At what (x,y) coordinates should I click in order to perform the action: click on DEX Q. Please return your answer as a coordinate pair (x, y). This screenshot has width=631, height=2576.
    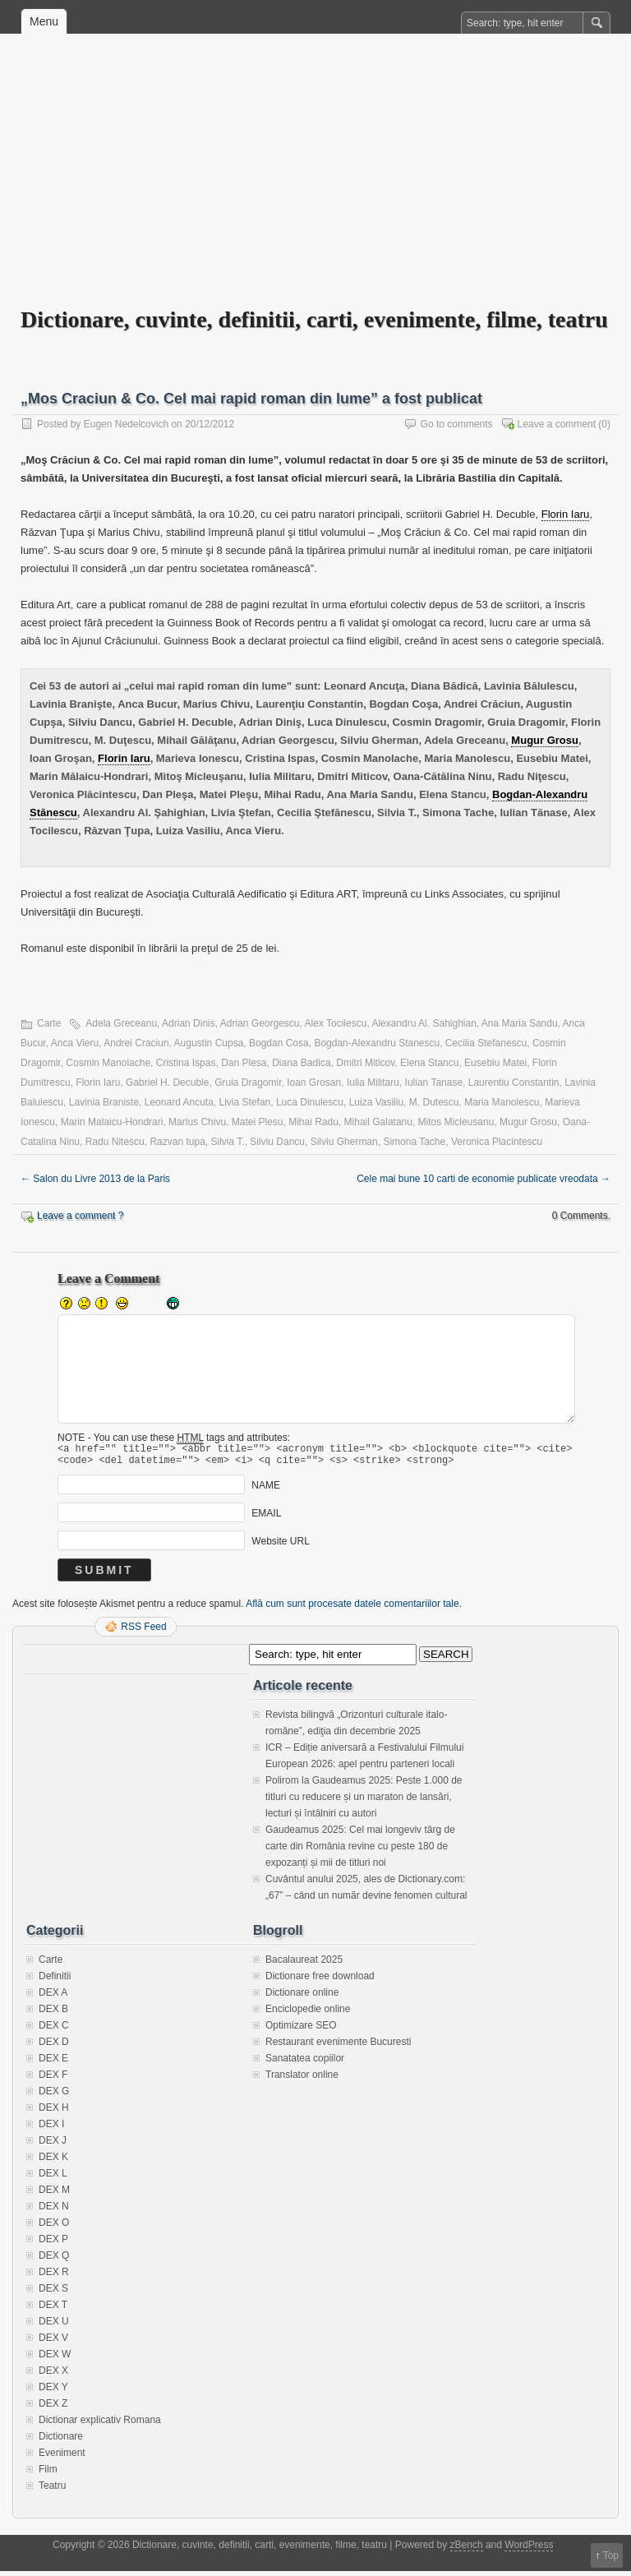
    Looking at the image, I should click on (54, 2260).